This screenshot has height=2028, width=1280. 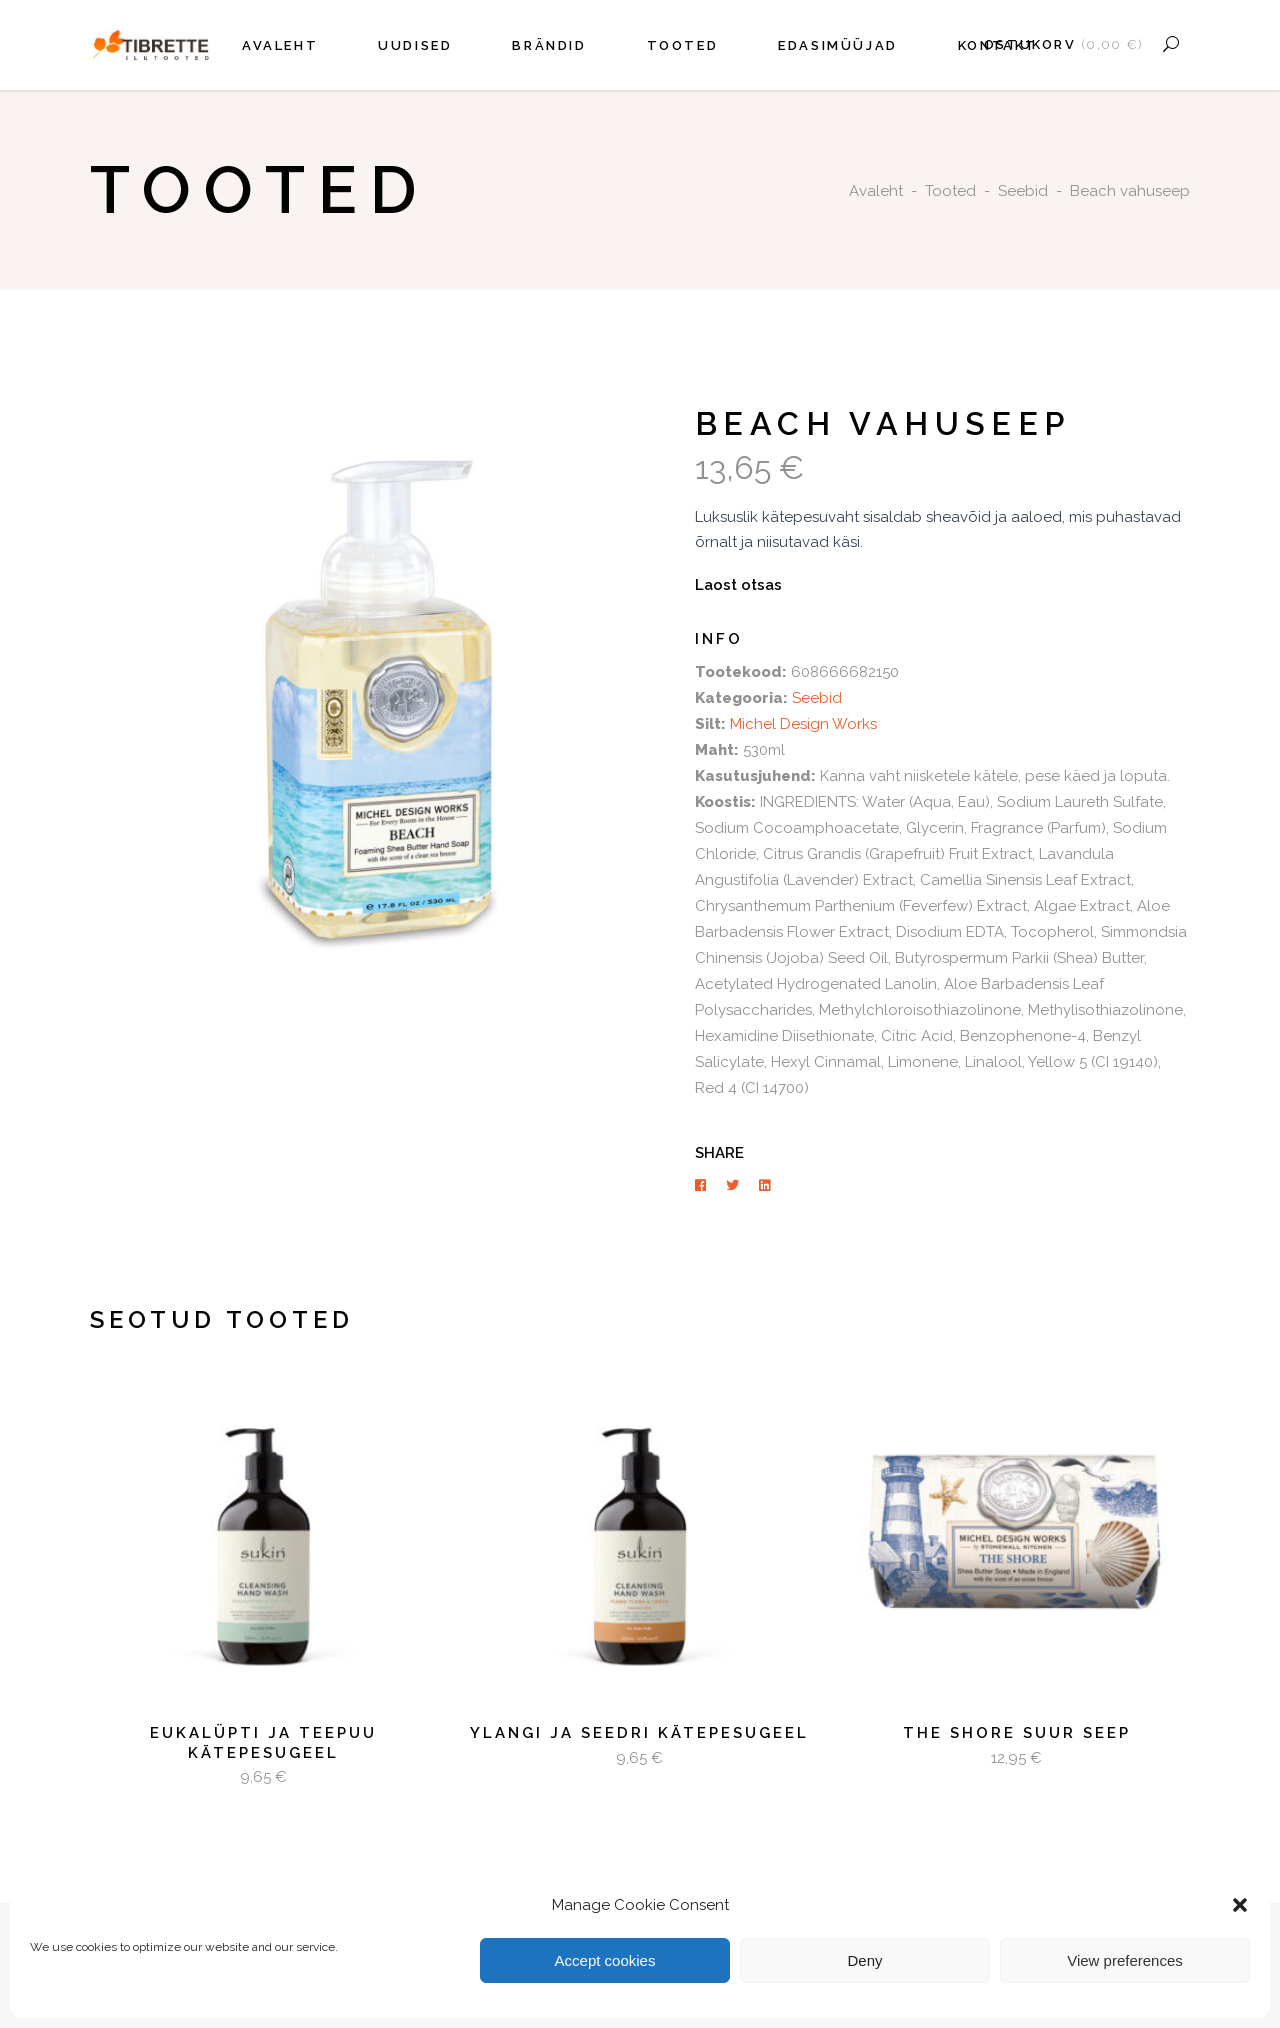 What do you see at coordinates (1240, 1905) in the screenshot?
I see `[button]` at bounding box center [1240, 1905].